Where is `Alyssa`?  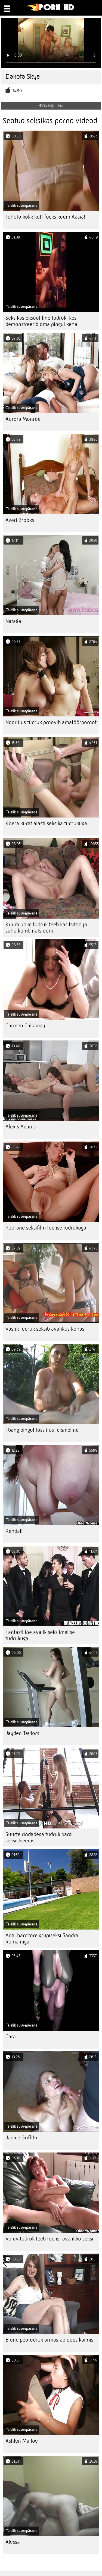 Alyssa is located at coordinates (12, 2542).